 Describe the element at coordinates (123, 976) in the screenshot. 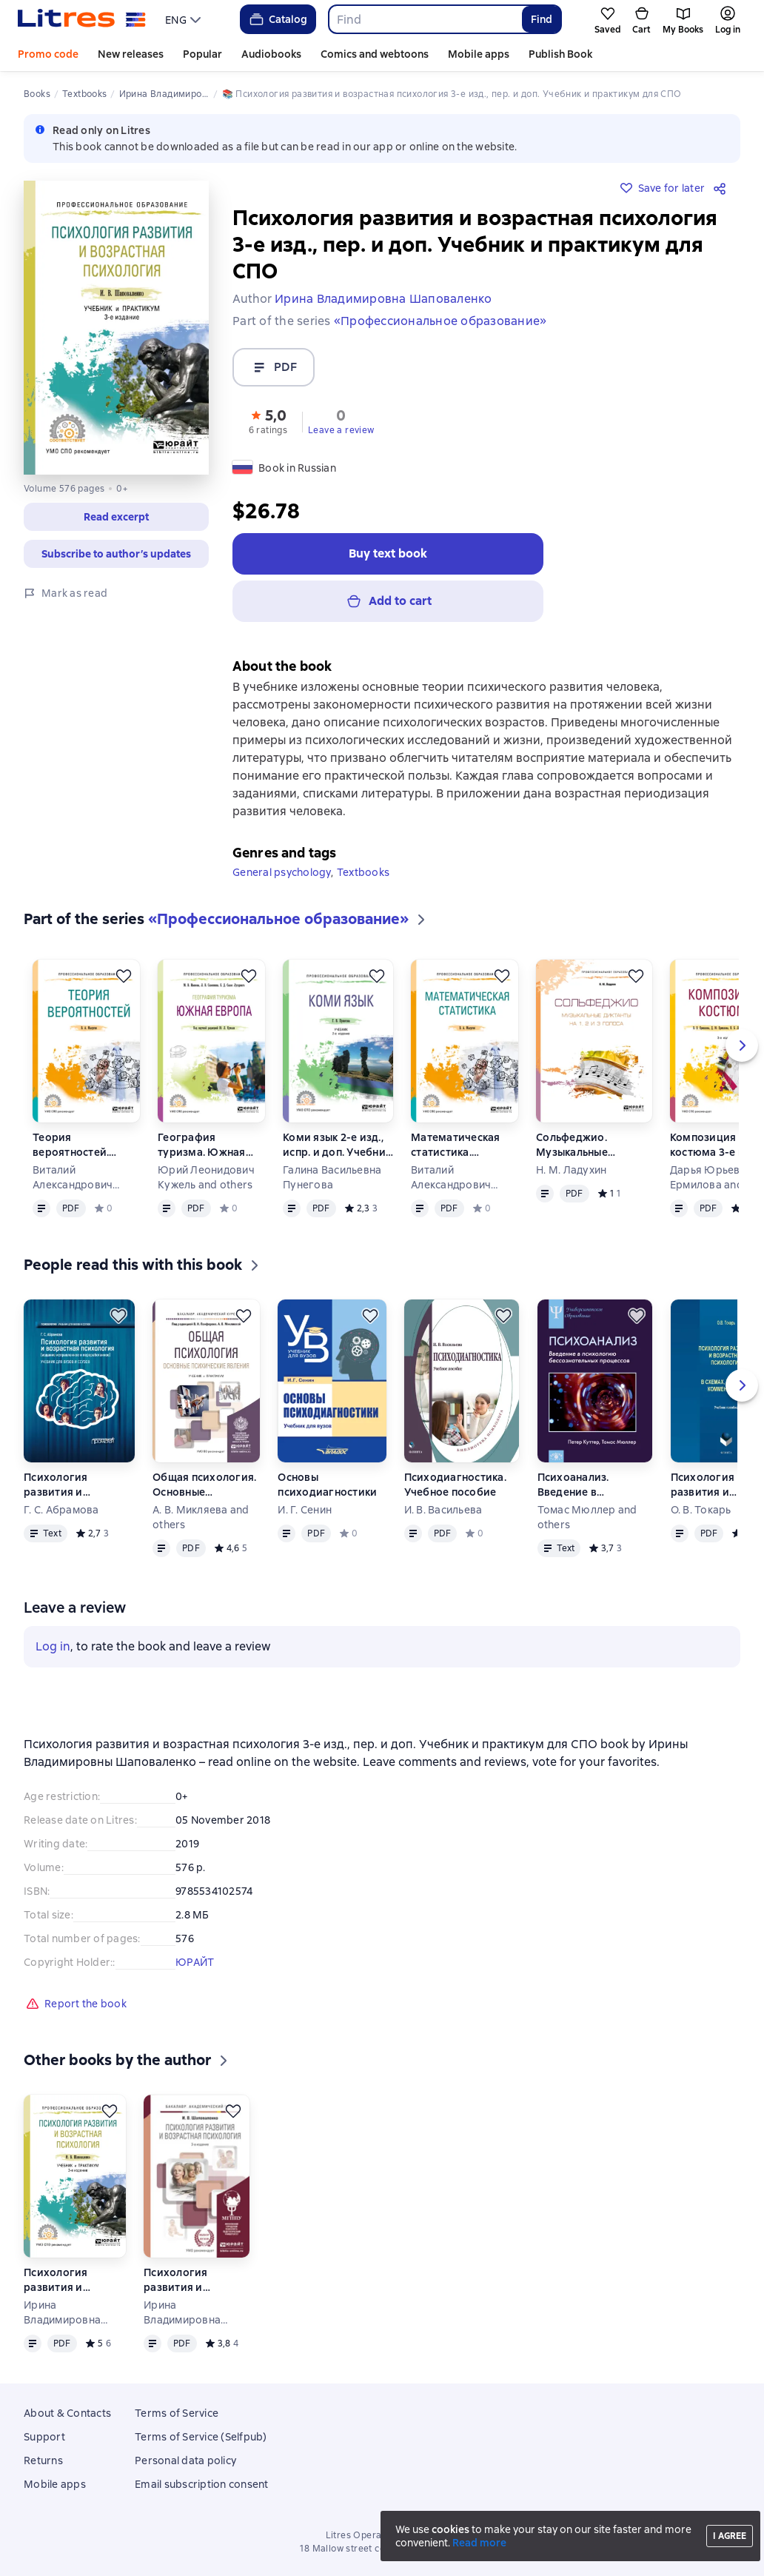

I see `[Save for later]` at that location.